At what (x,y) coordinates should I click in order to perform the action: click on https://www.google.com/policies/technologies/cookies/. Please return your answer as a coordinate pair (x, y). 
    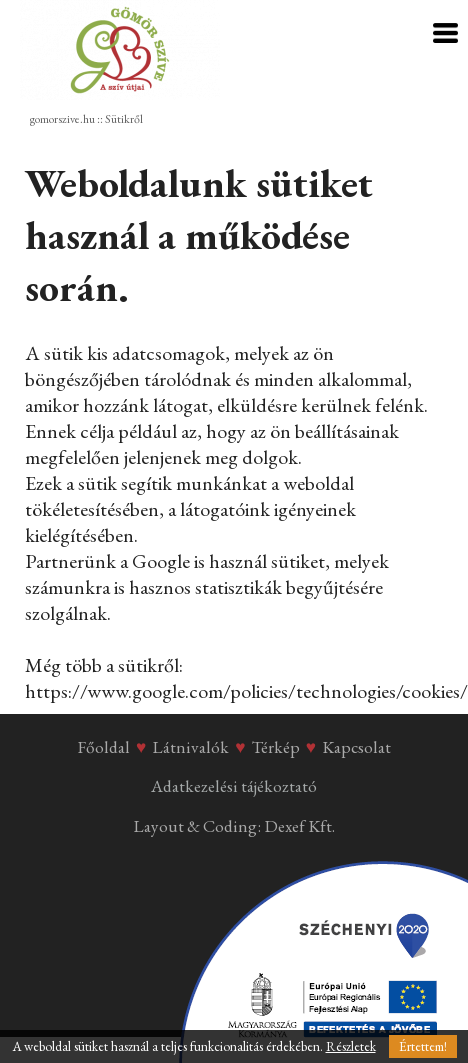
    Looking at the image, I should click on (246, 691).